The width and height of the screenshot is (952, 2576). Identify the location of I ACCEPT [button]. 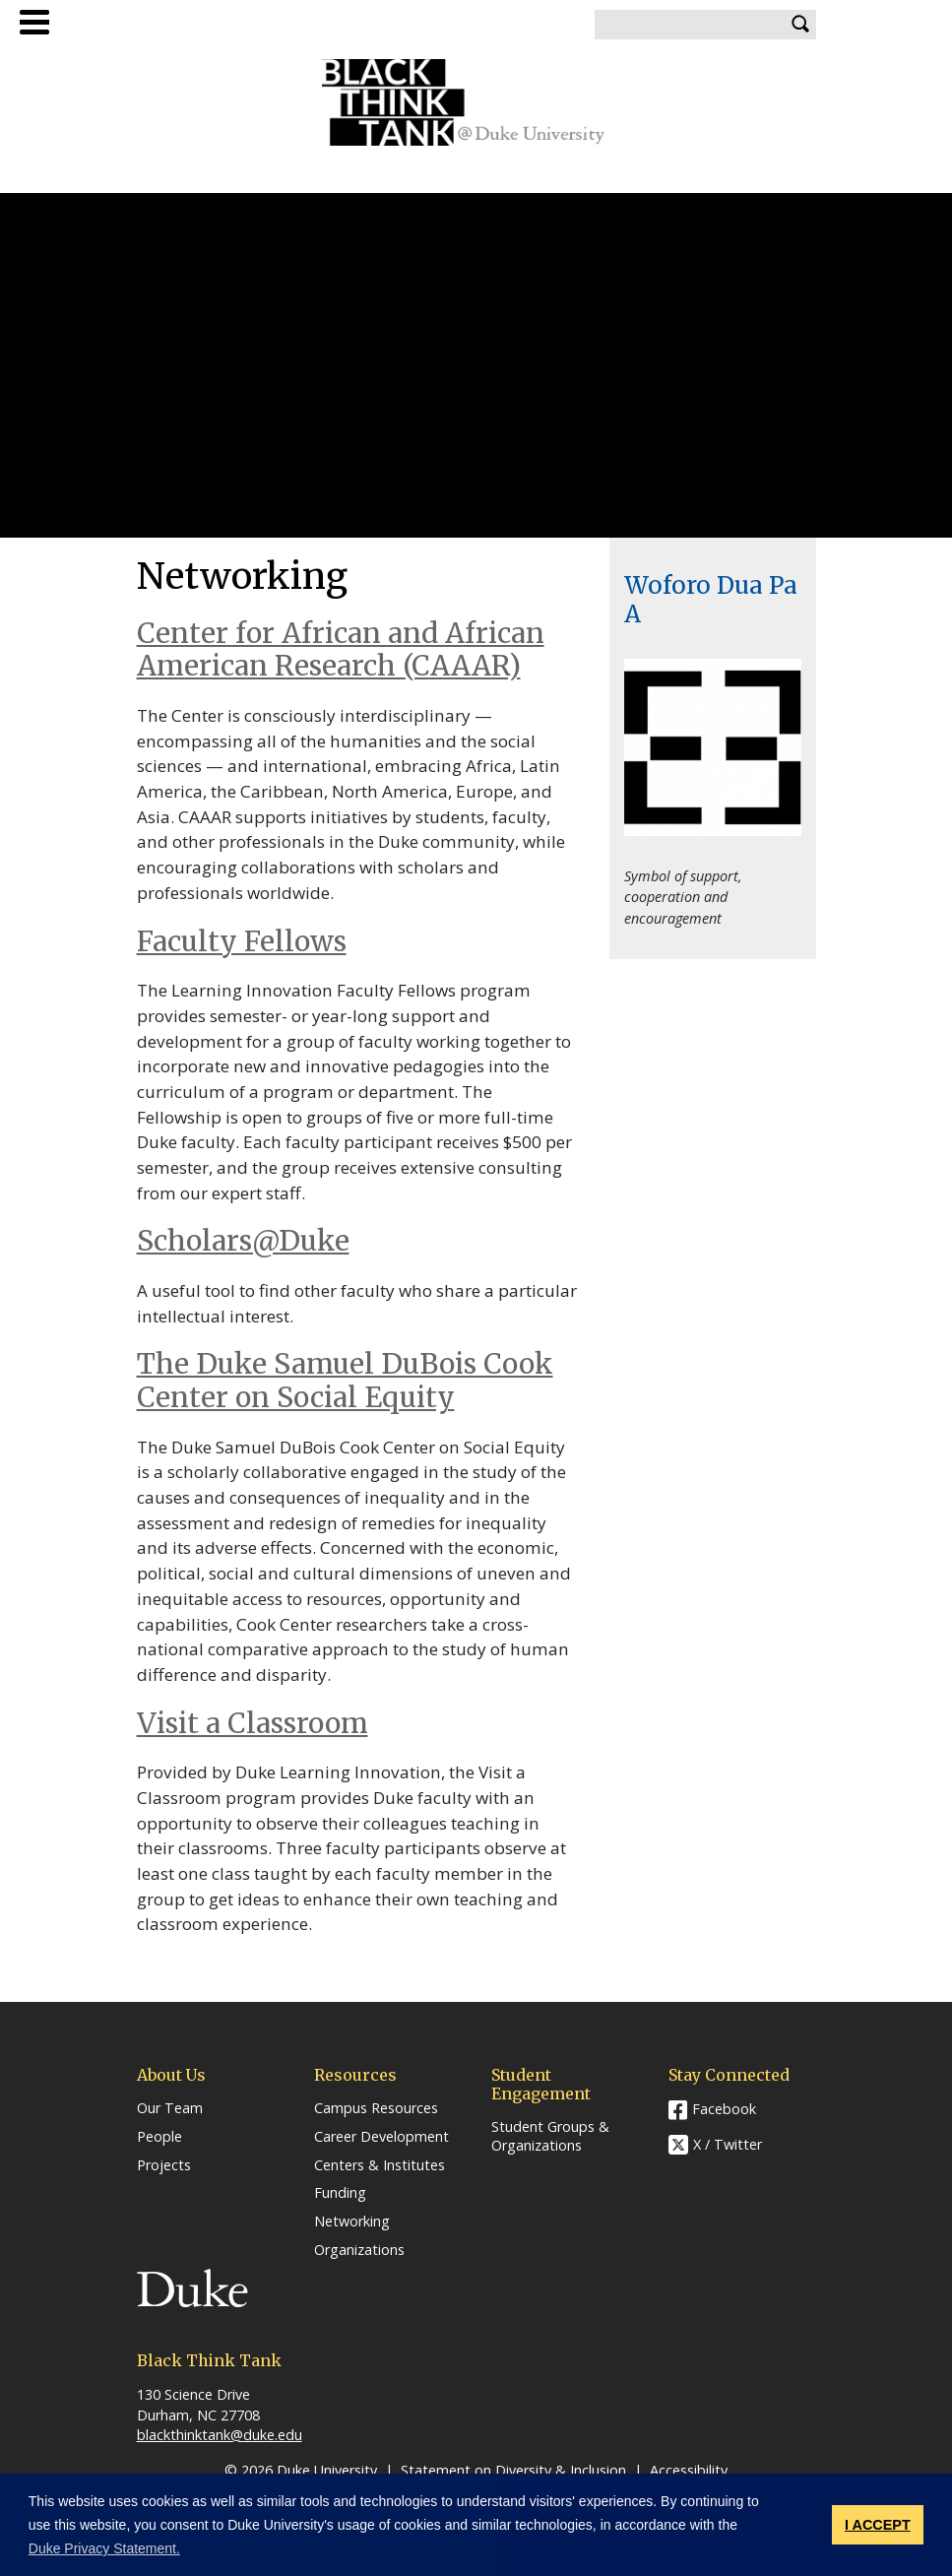
(878, 2525).